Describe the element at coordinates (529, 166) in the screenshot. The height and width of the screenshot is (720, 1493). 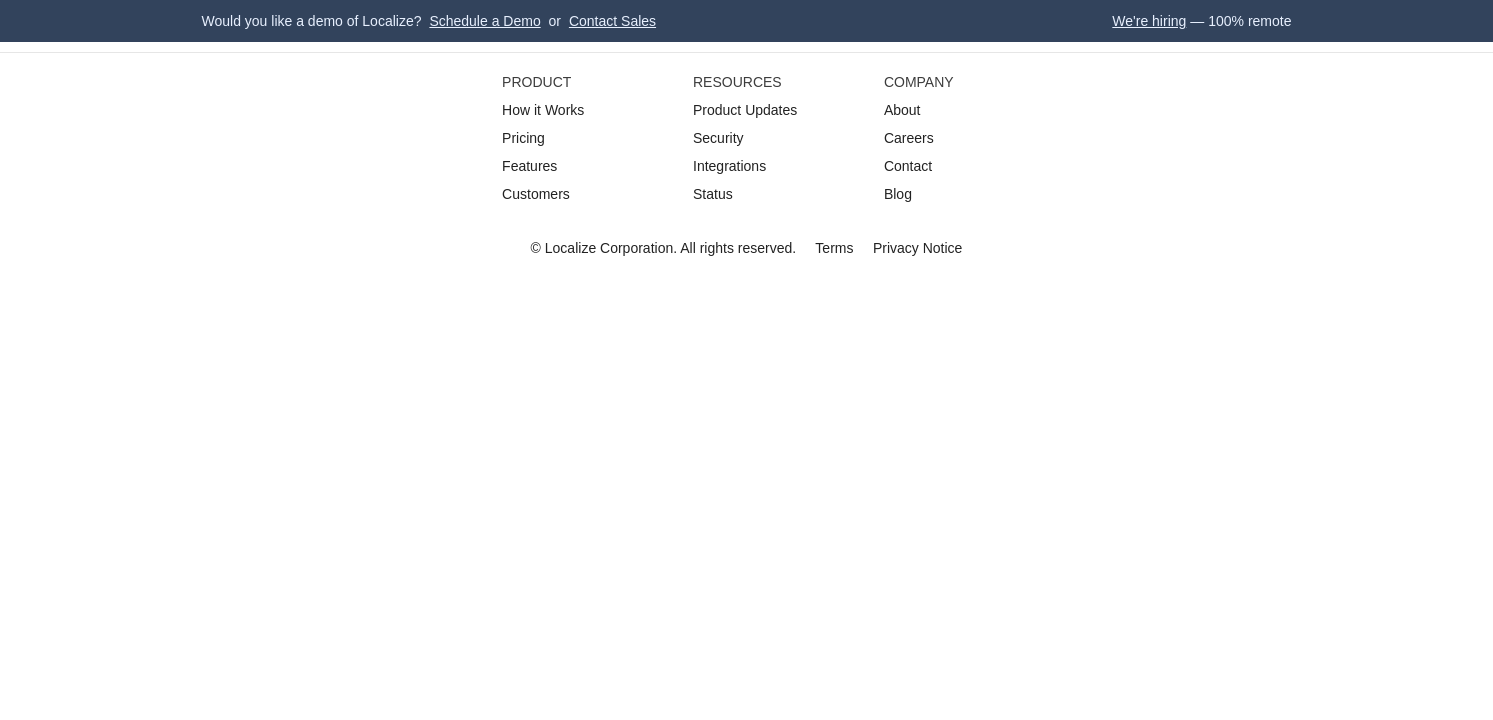
I see `Features` at that location.